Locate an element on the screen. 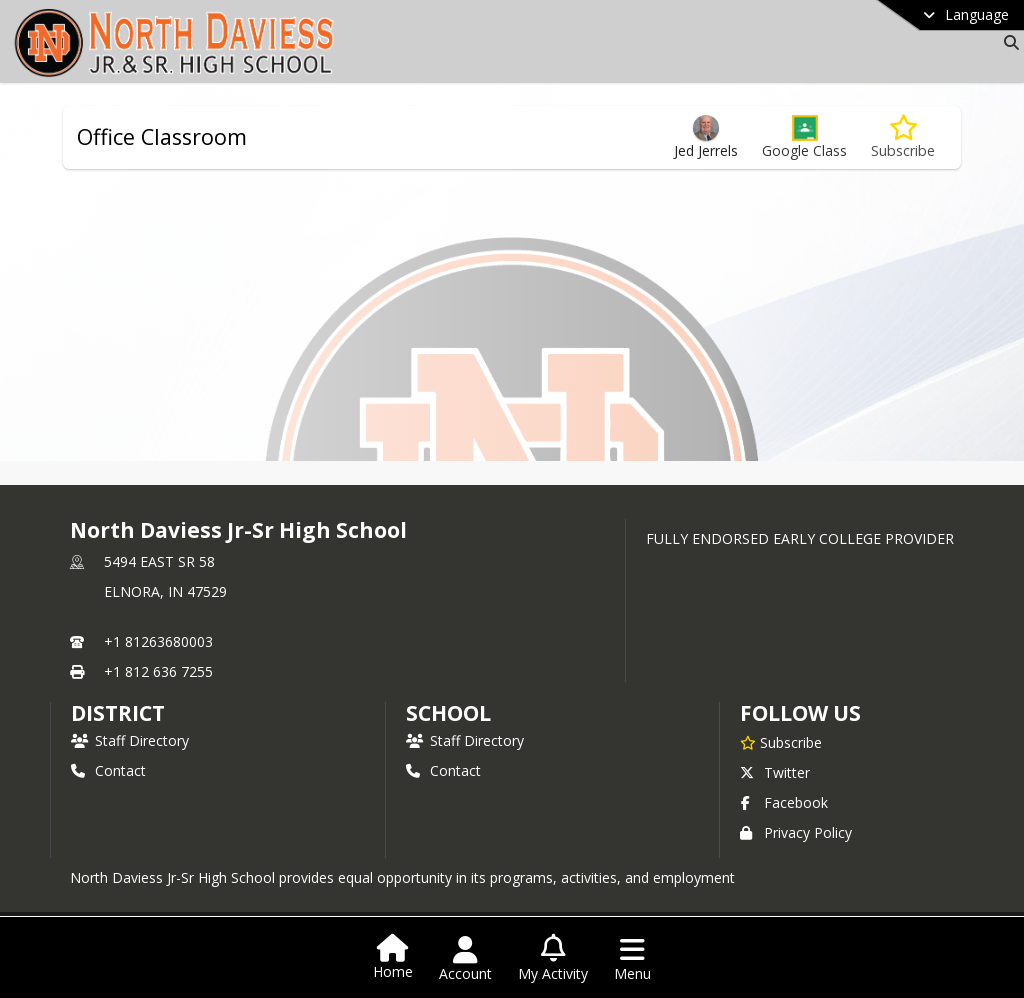 The width and height of the screenshot is (1024, 998). [button] is located at coordinates (804, 137).